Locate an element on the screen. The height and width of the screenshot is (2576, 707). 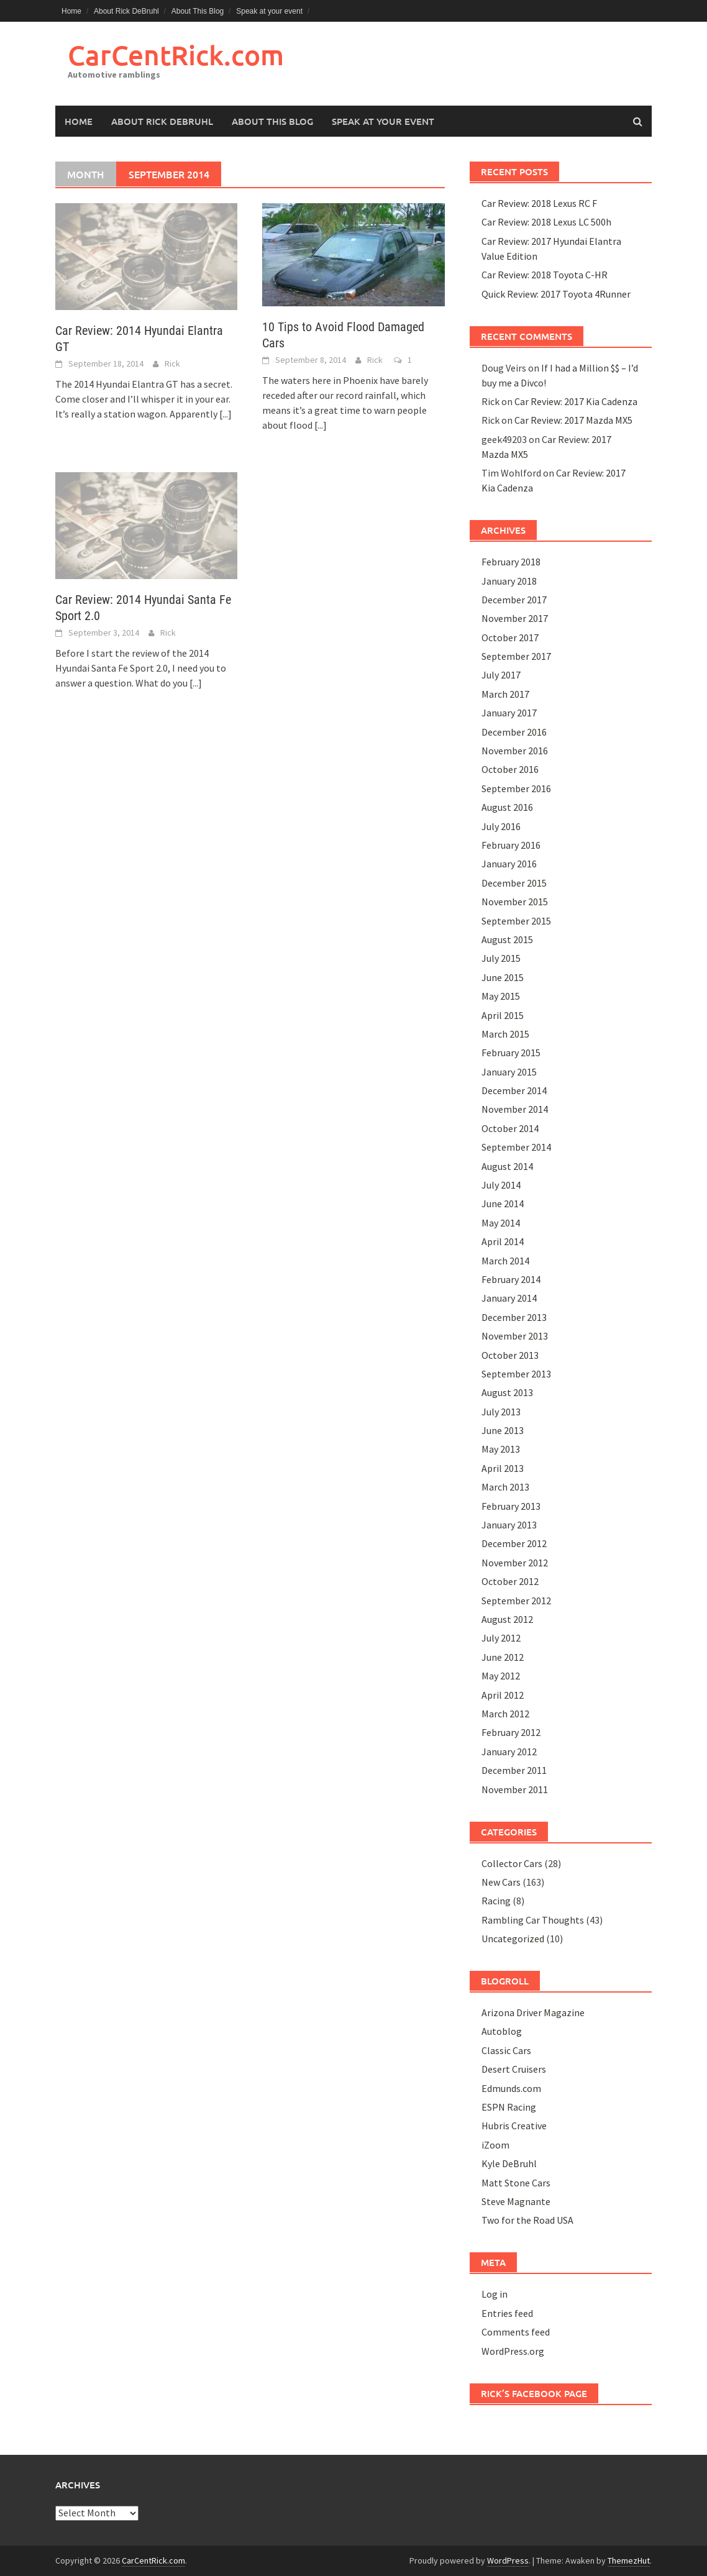
June 2013 is located at coordinates (502, 1430).